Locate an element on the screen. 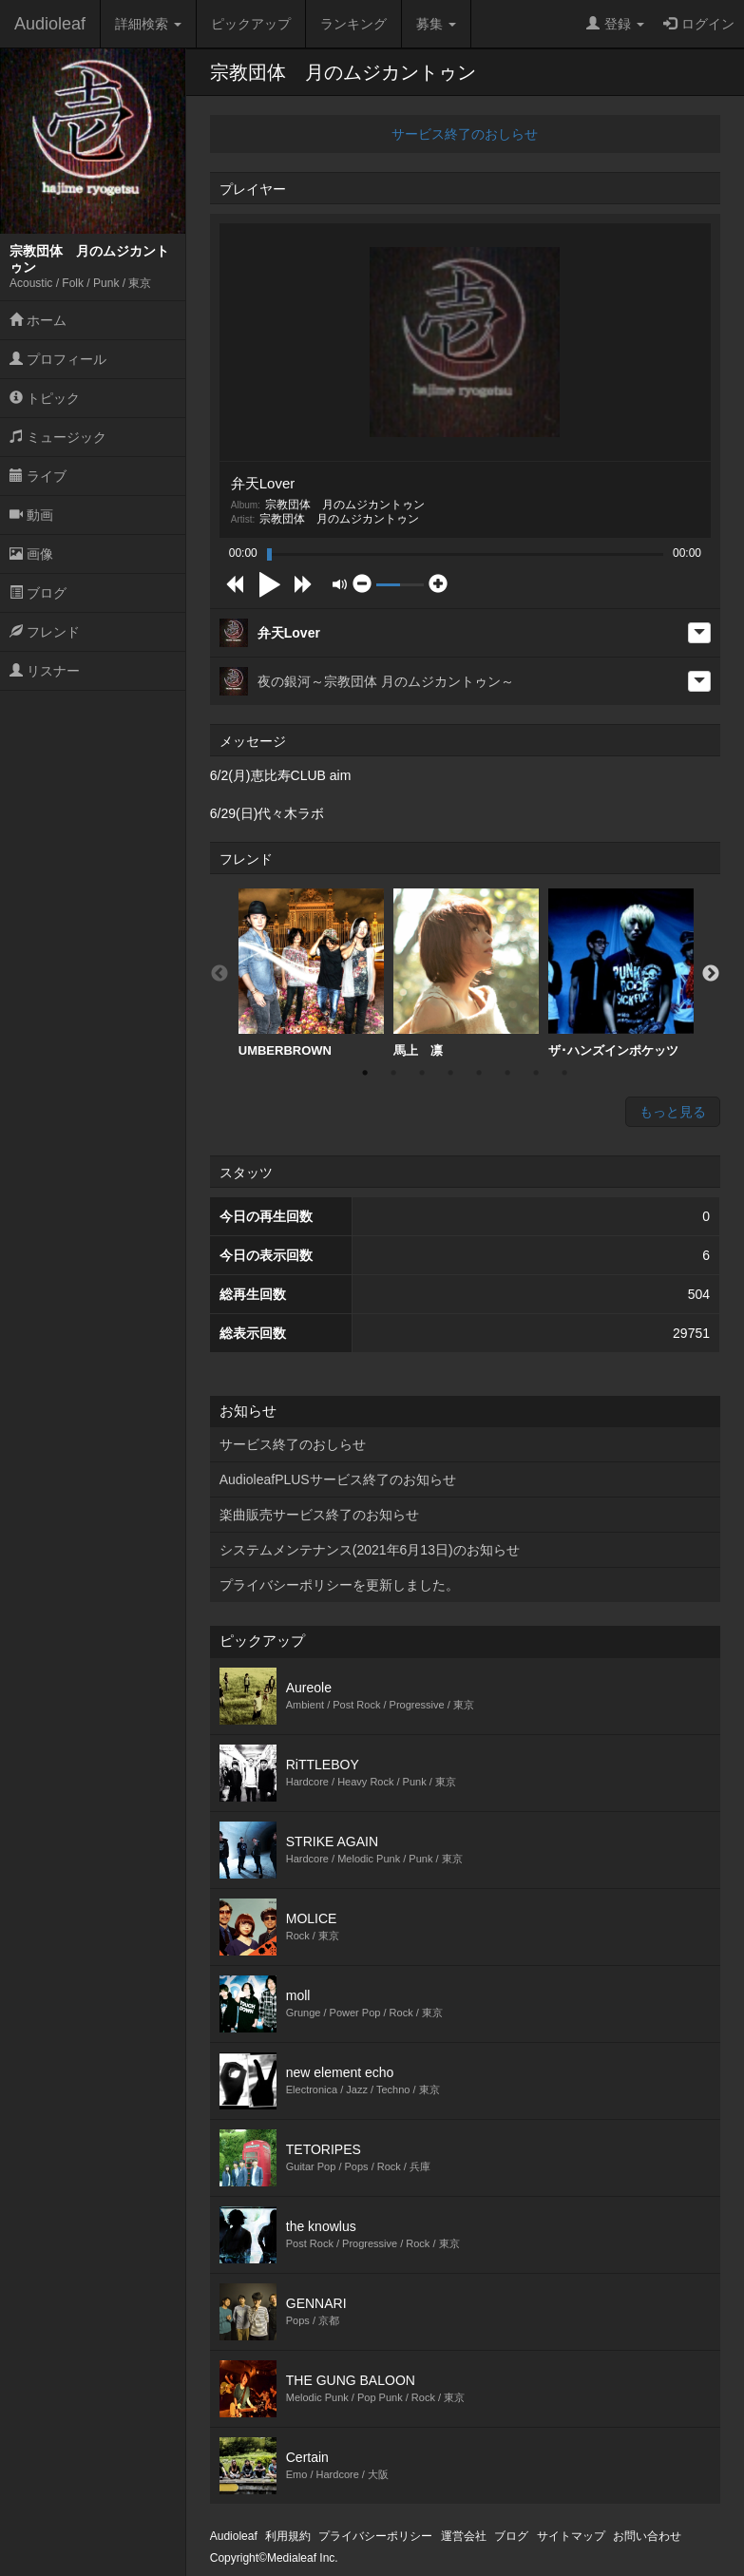 The image size is (744, 2576). 4 [button] is located at coordinates (450, 1072).